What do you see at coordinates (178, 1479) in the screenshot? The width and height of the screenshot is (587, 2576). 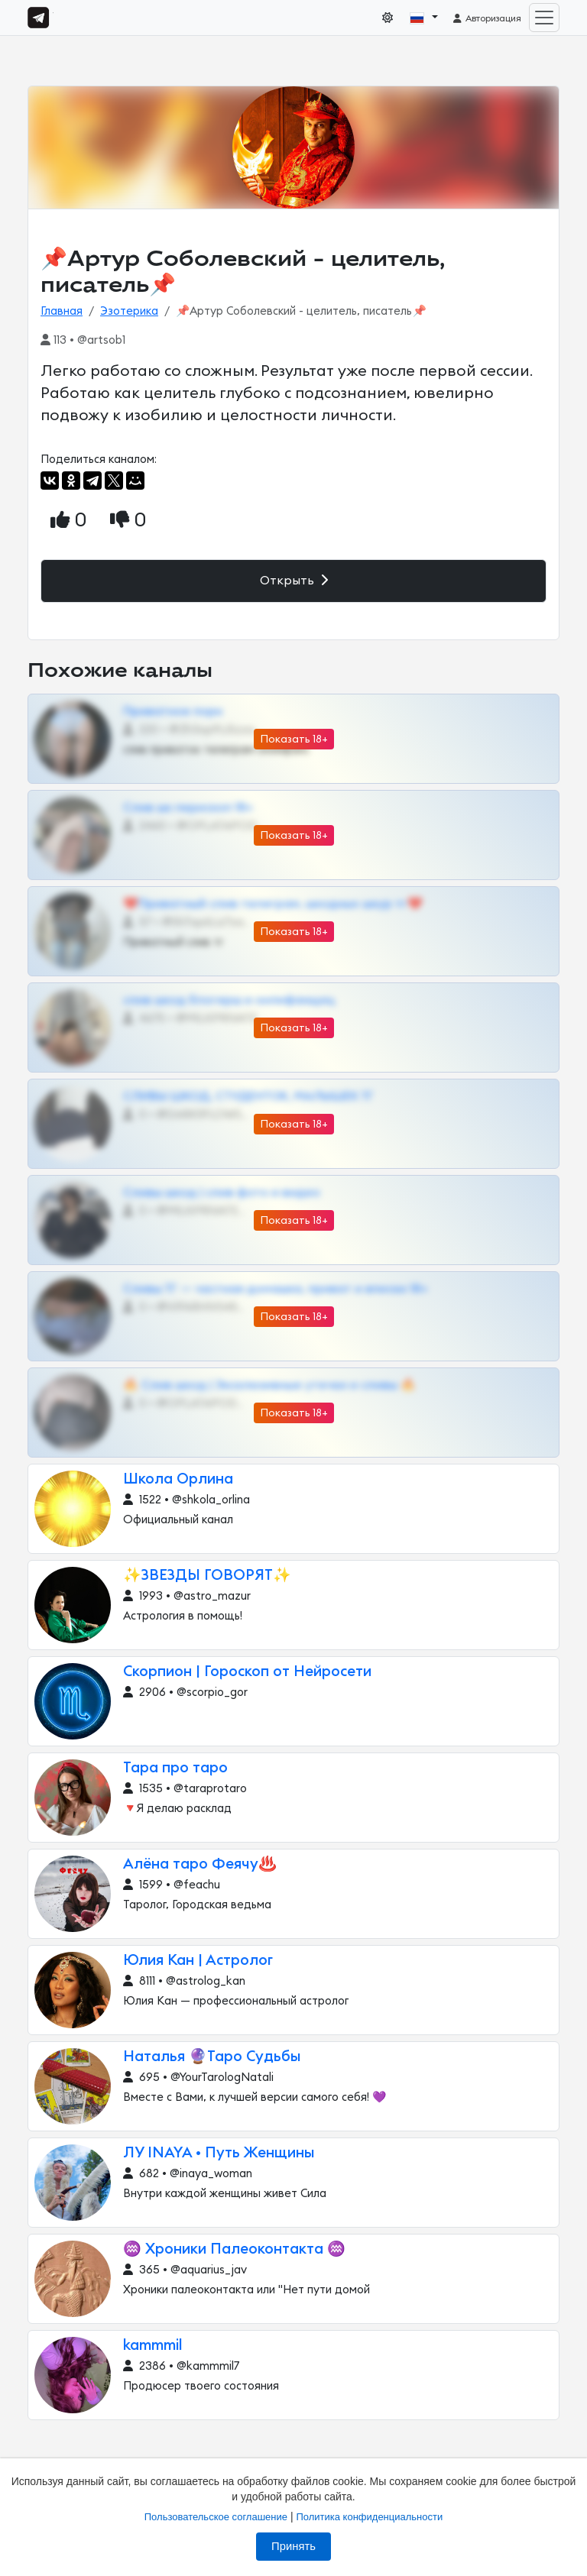 I see `Школа Орлина` at bounding box center [178, 1479].